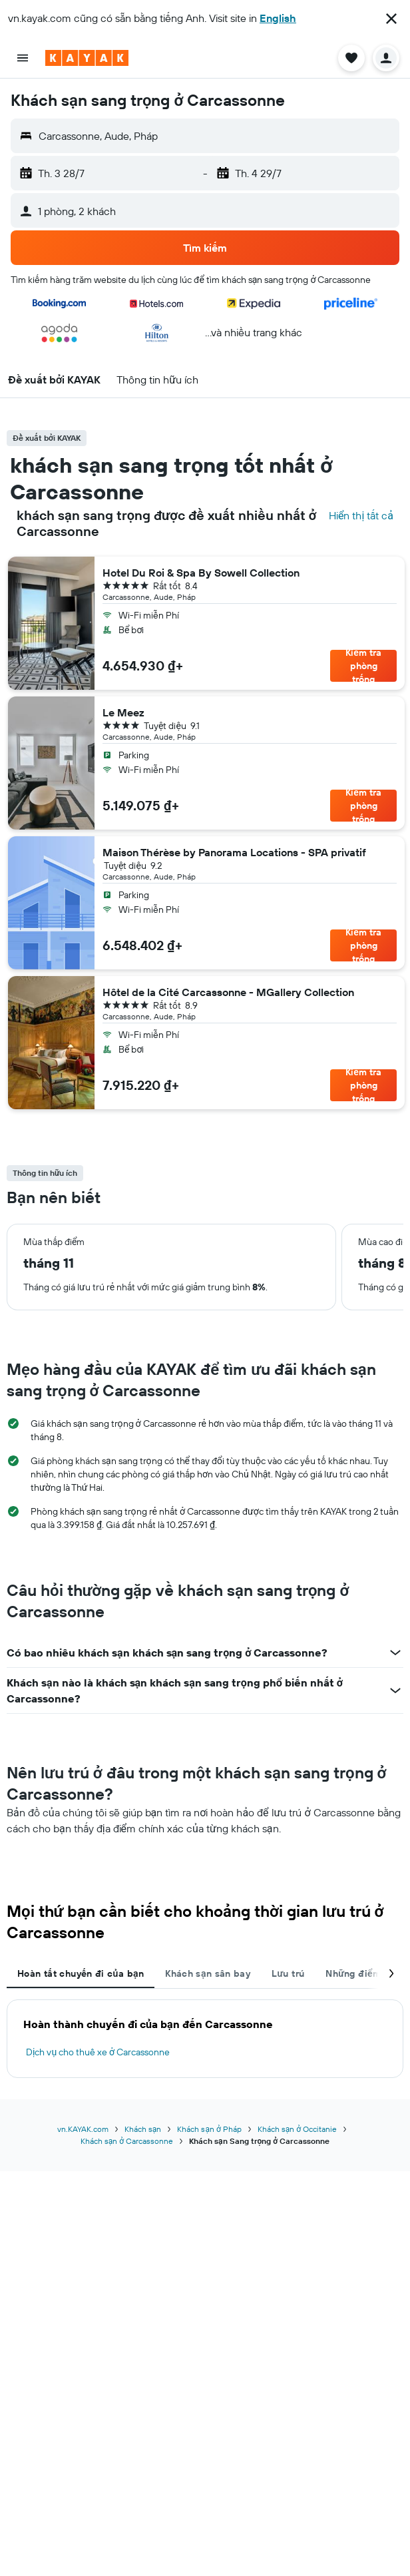  I want to click on Khách sạn ở Occitanie, so click(297, 2129).